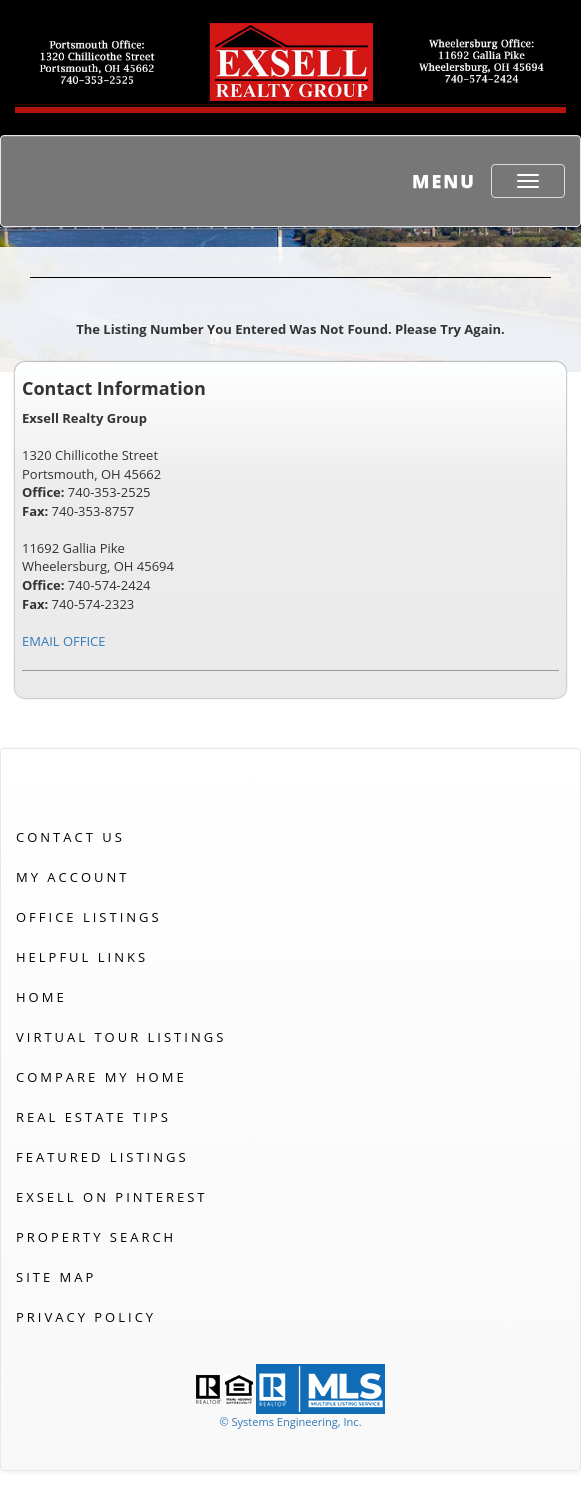 This screenshot has width=581, height=1491. Describe the element at coordinates (64, 641) in the screenshot. I see `EMAIL OFFICE` at that location.